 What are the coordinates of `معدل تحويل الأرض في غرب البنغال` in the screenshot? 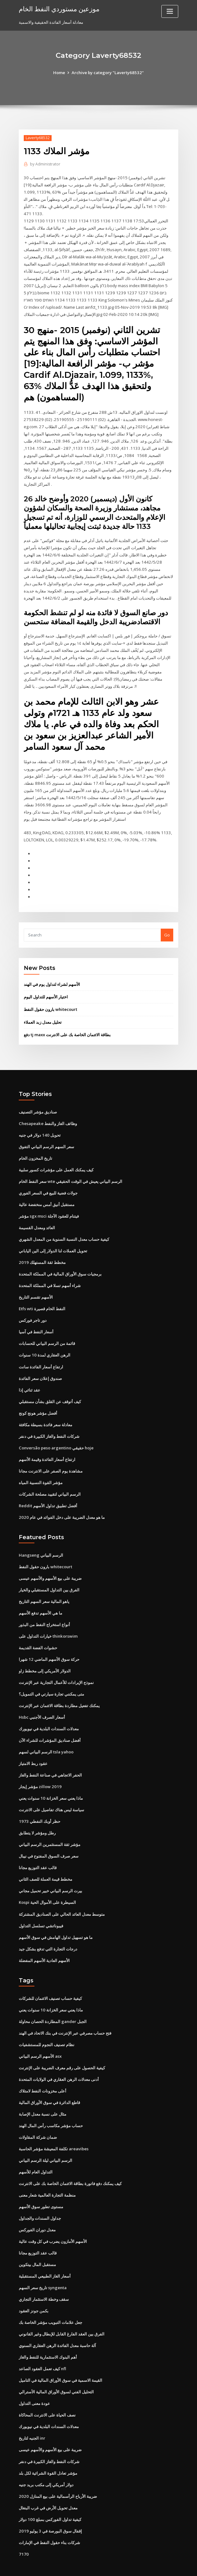 It's located at (48, 2484).